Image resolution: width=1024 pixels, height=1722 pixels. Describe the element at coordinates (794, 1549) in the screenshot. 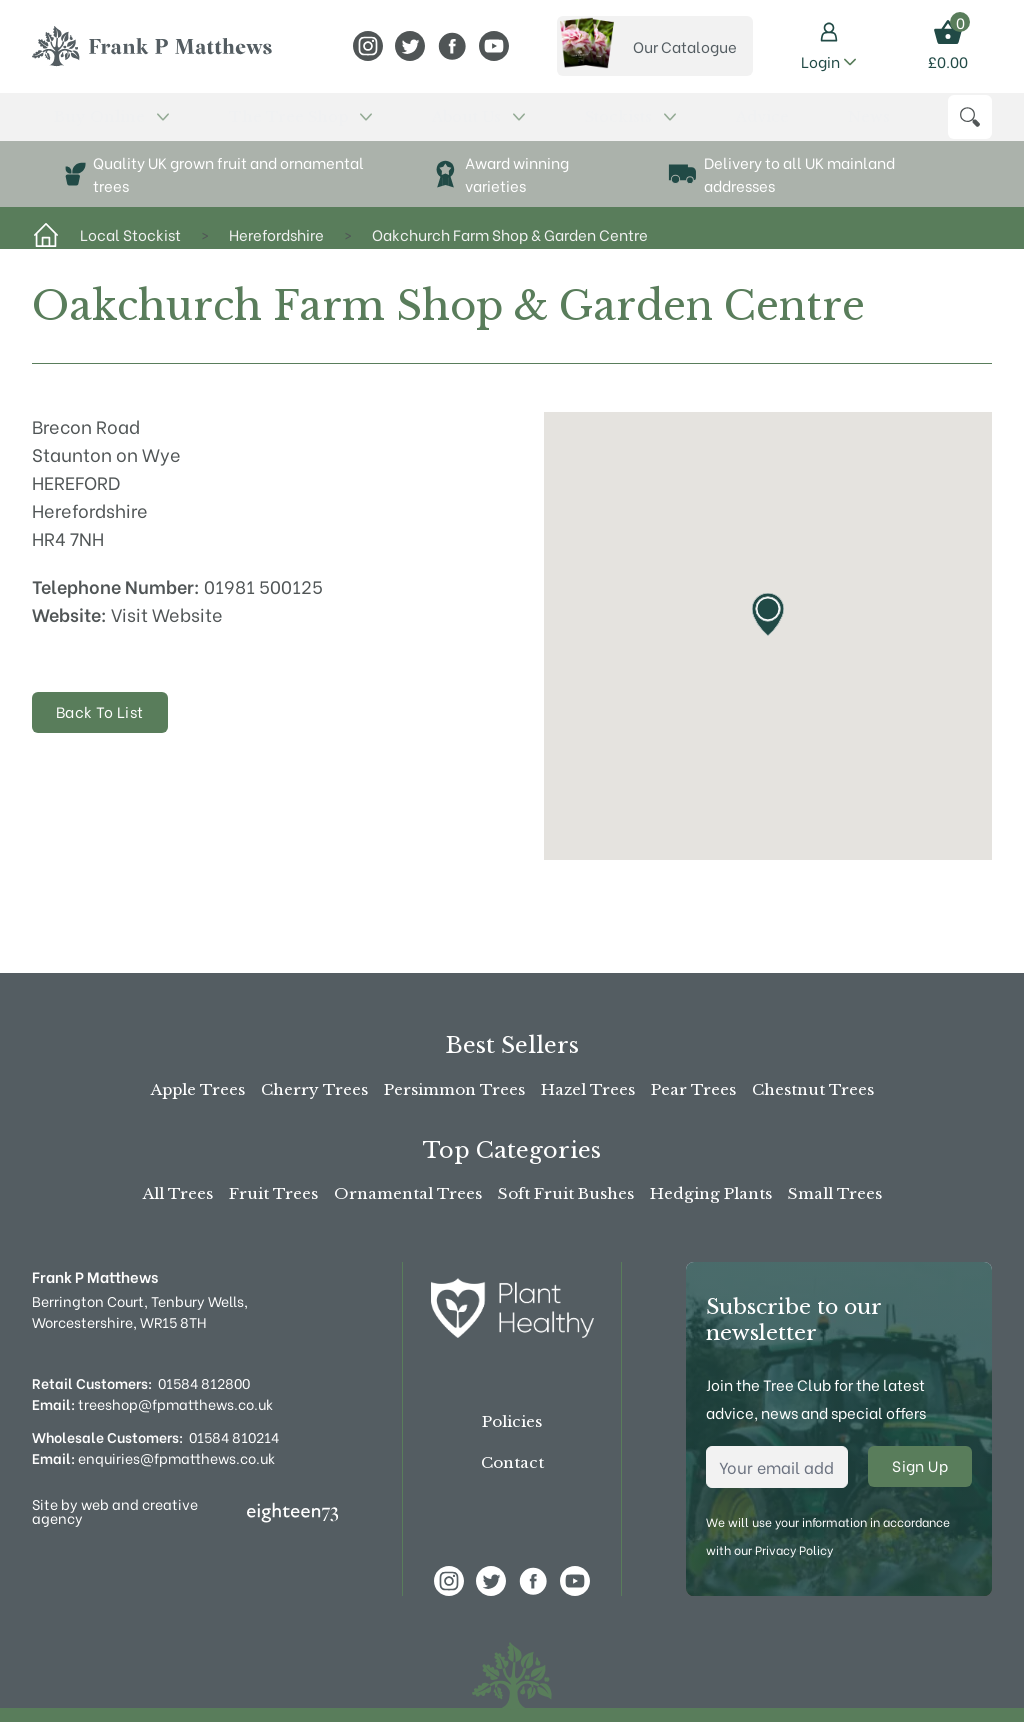

I see `Privacy Policy` at that location.